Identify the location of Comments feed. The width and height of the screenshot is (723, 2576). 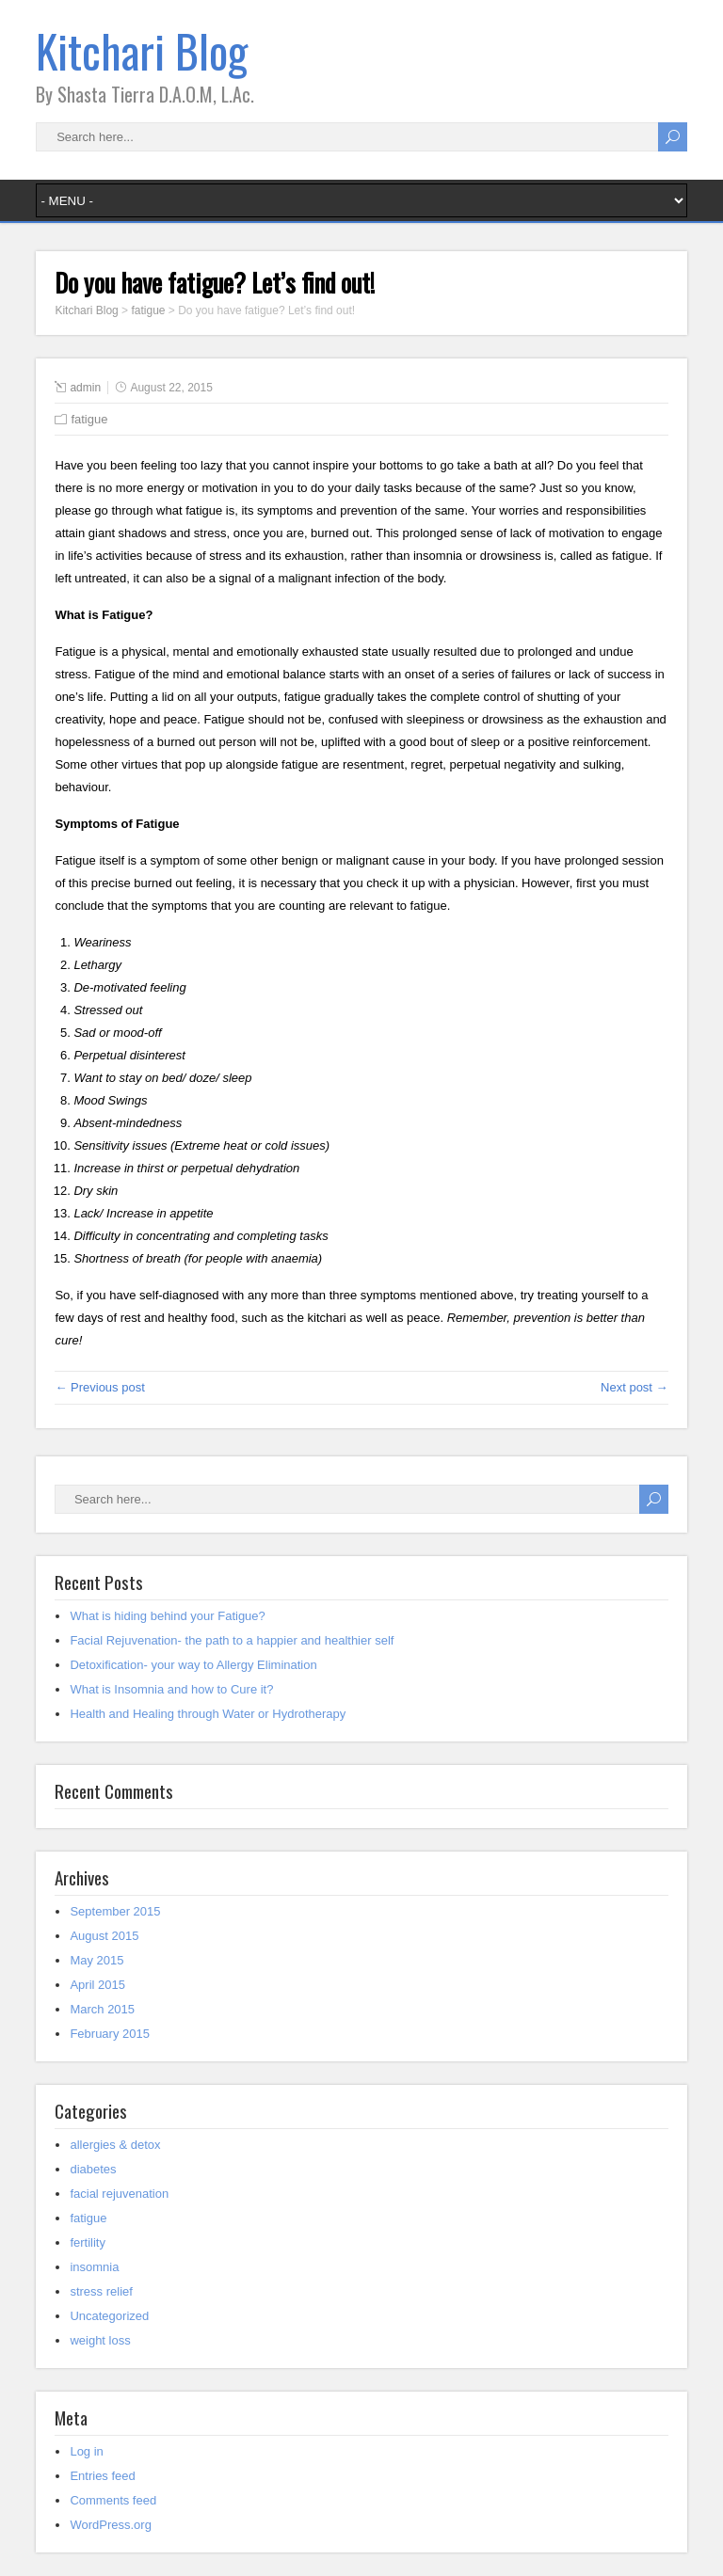
(113, 2500).